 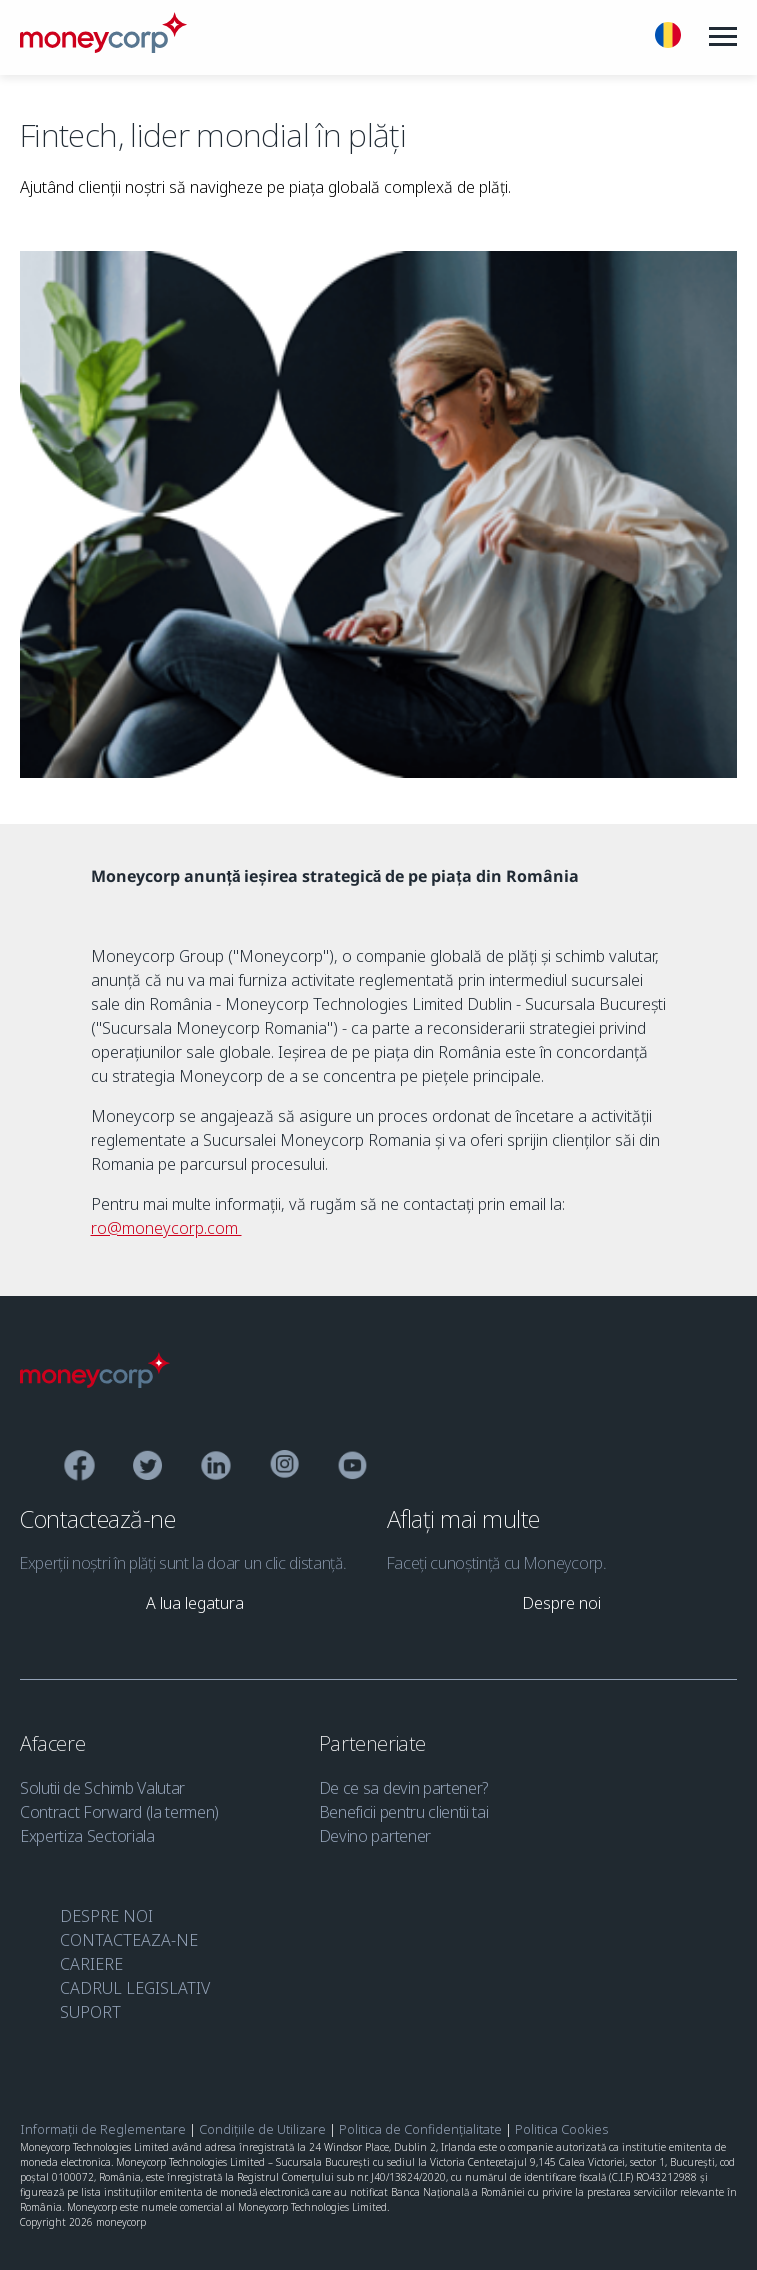 What do you see at coordinates (166, 1228) in the screenshot?
I see `ro@moneycorp.com` at bounding box center [166, 1228].